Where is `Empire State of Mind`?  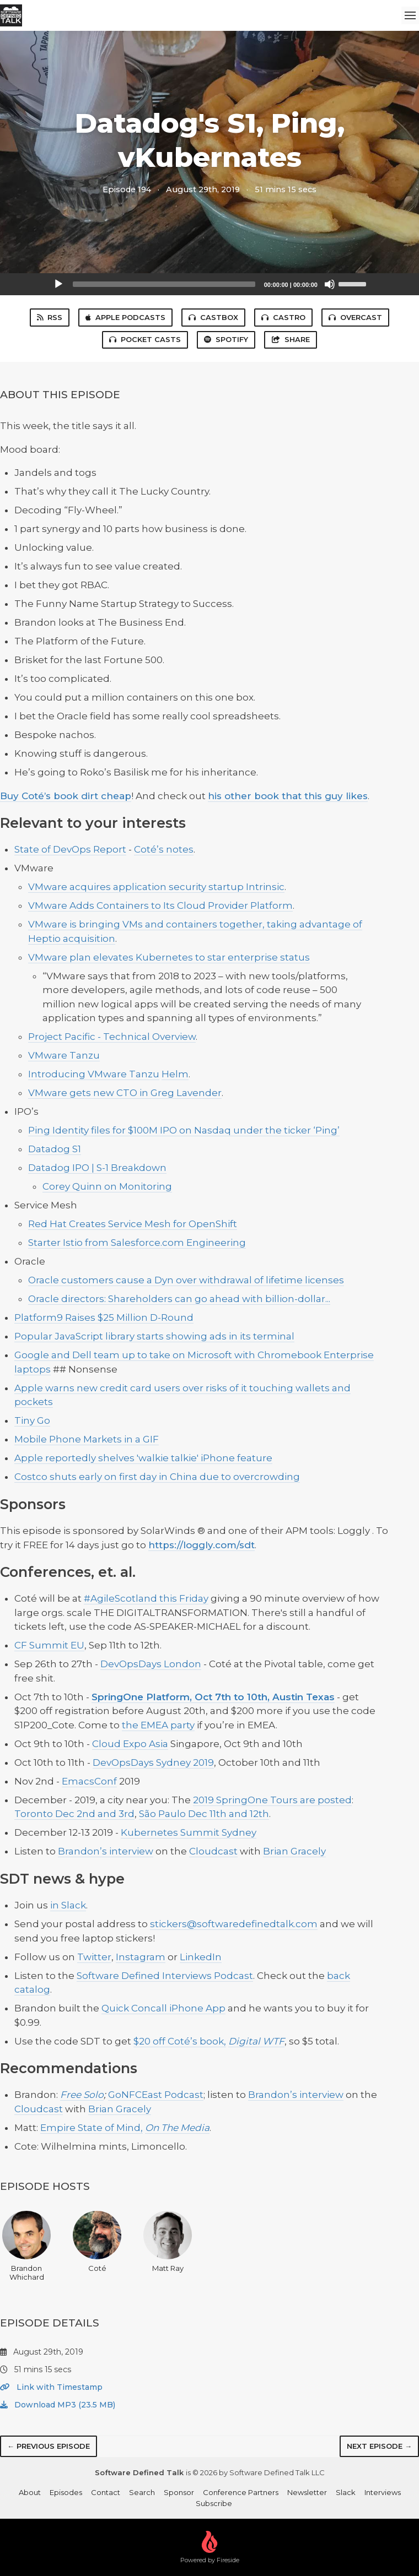 Empire State of Mind is located at coordinates (90, 2127).